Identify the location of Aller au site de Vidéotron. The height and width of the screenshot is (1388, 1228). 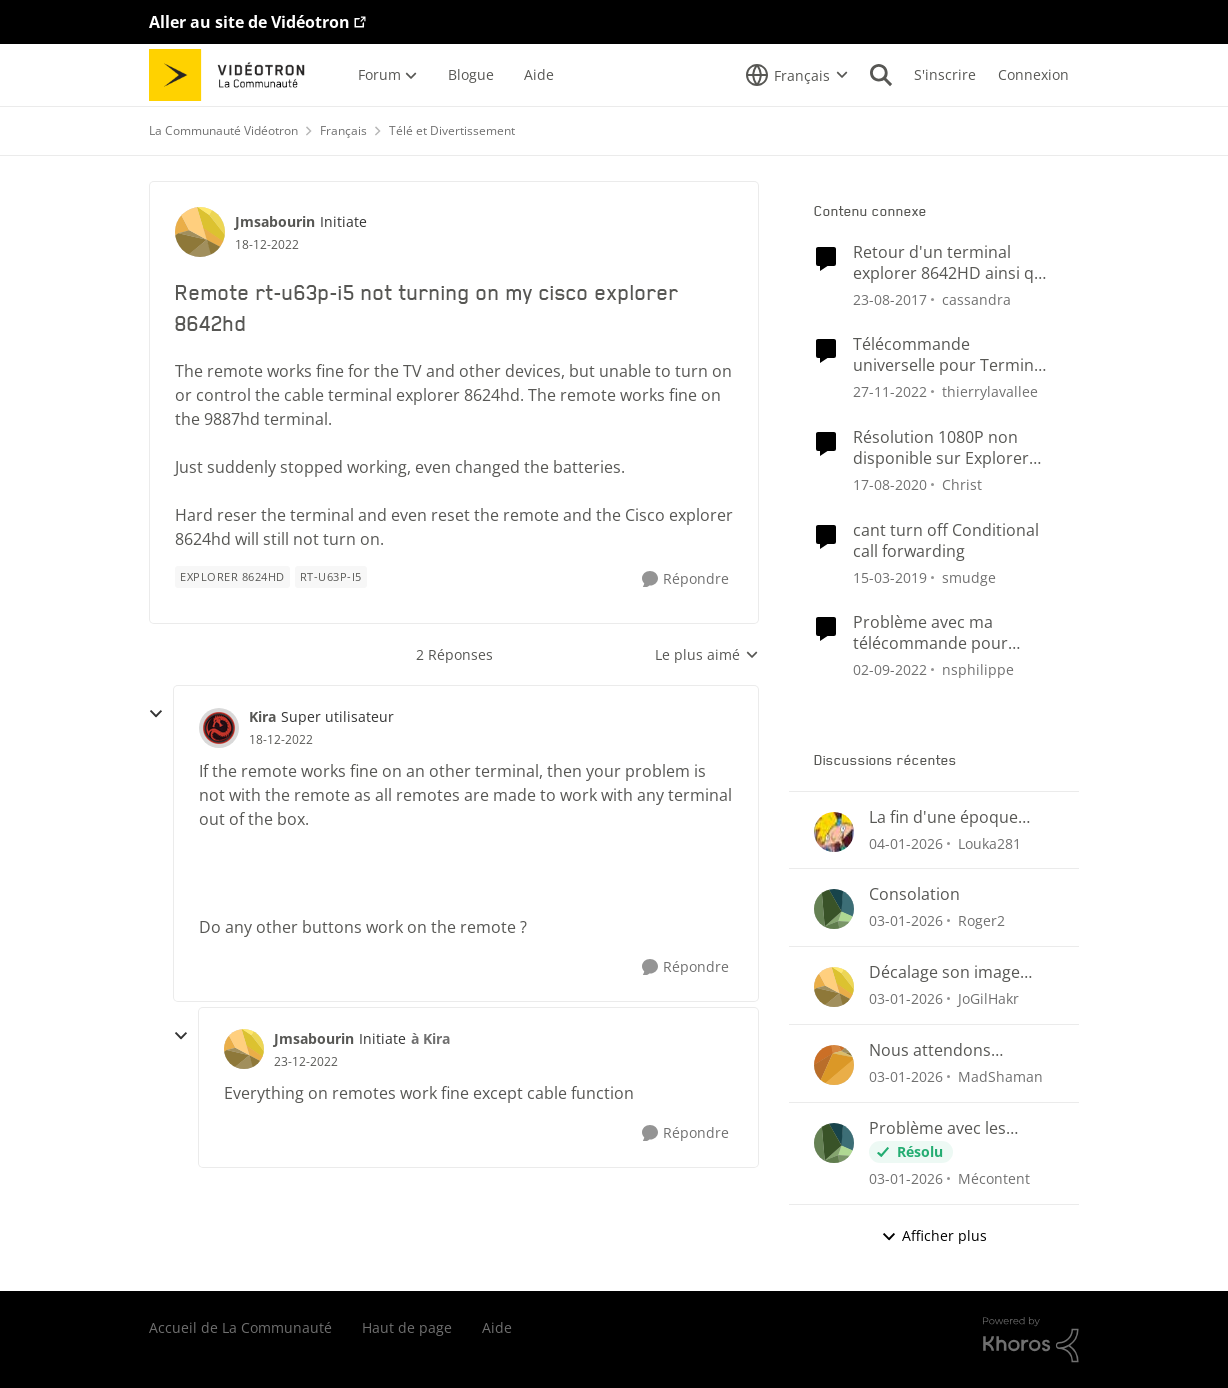
(249, 22).